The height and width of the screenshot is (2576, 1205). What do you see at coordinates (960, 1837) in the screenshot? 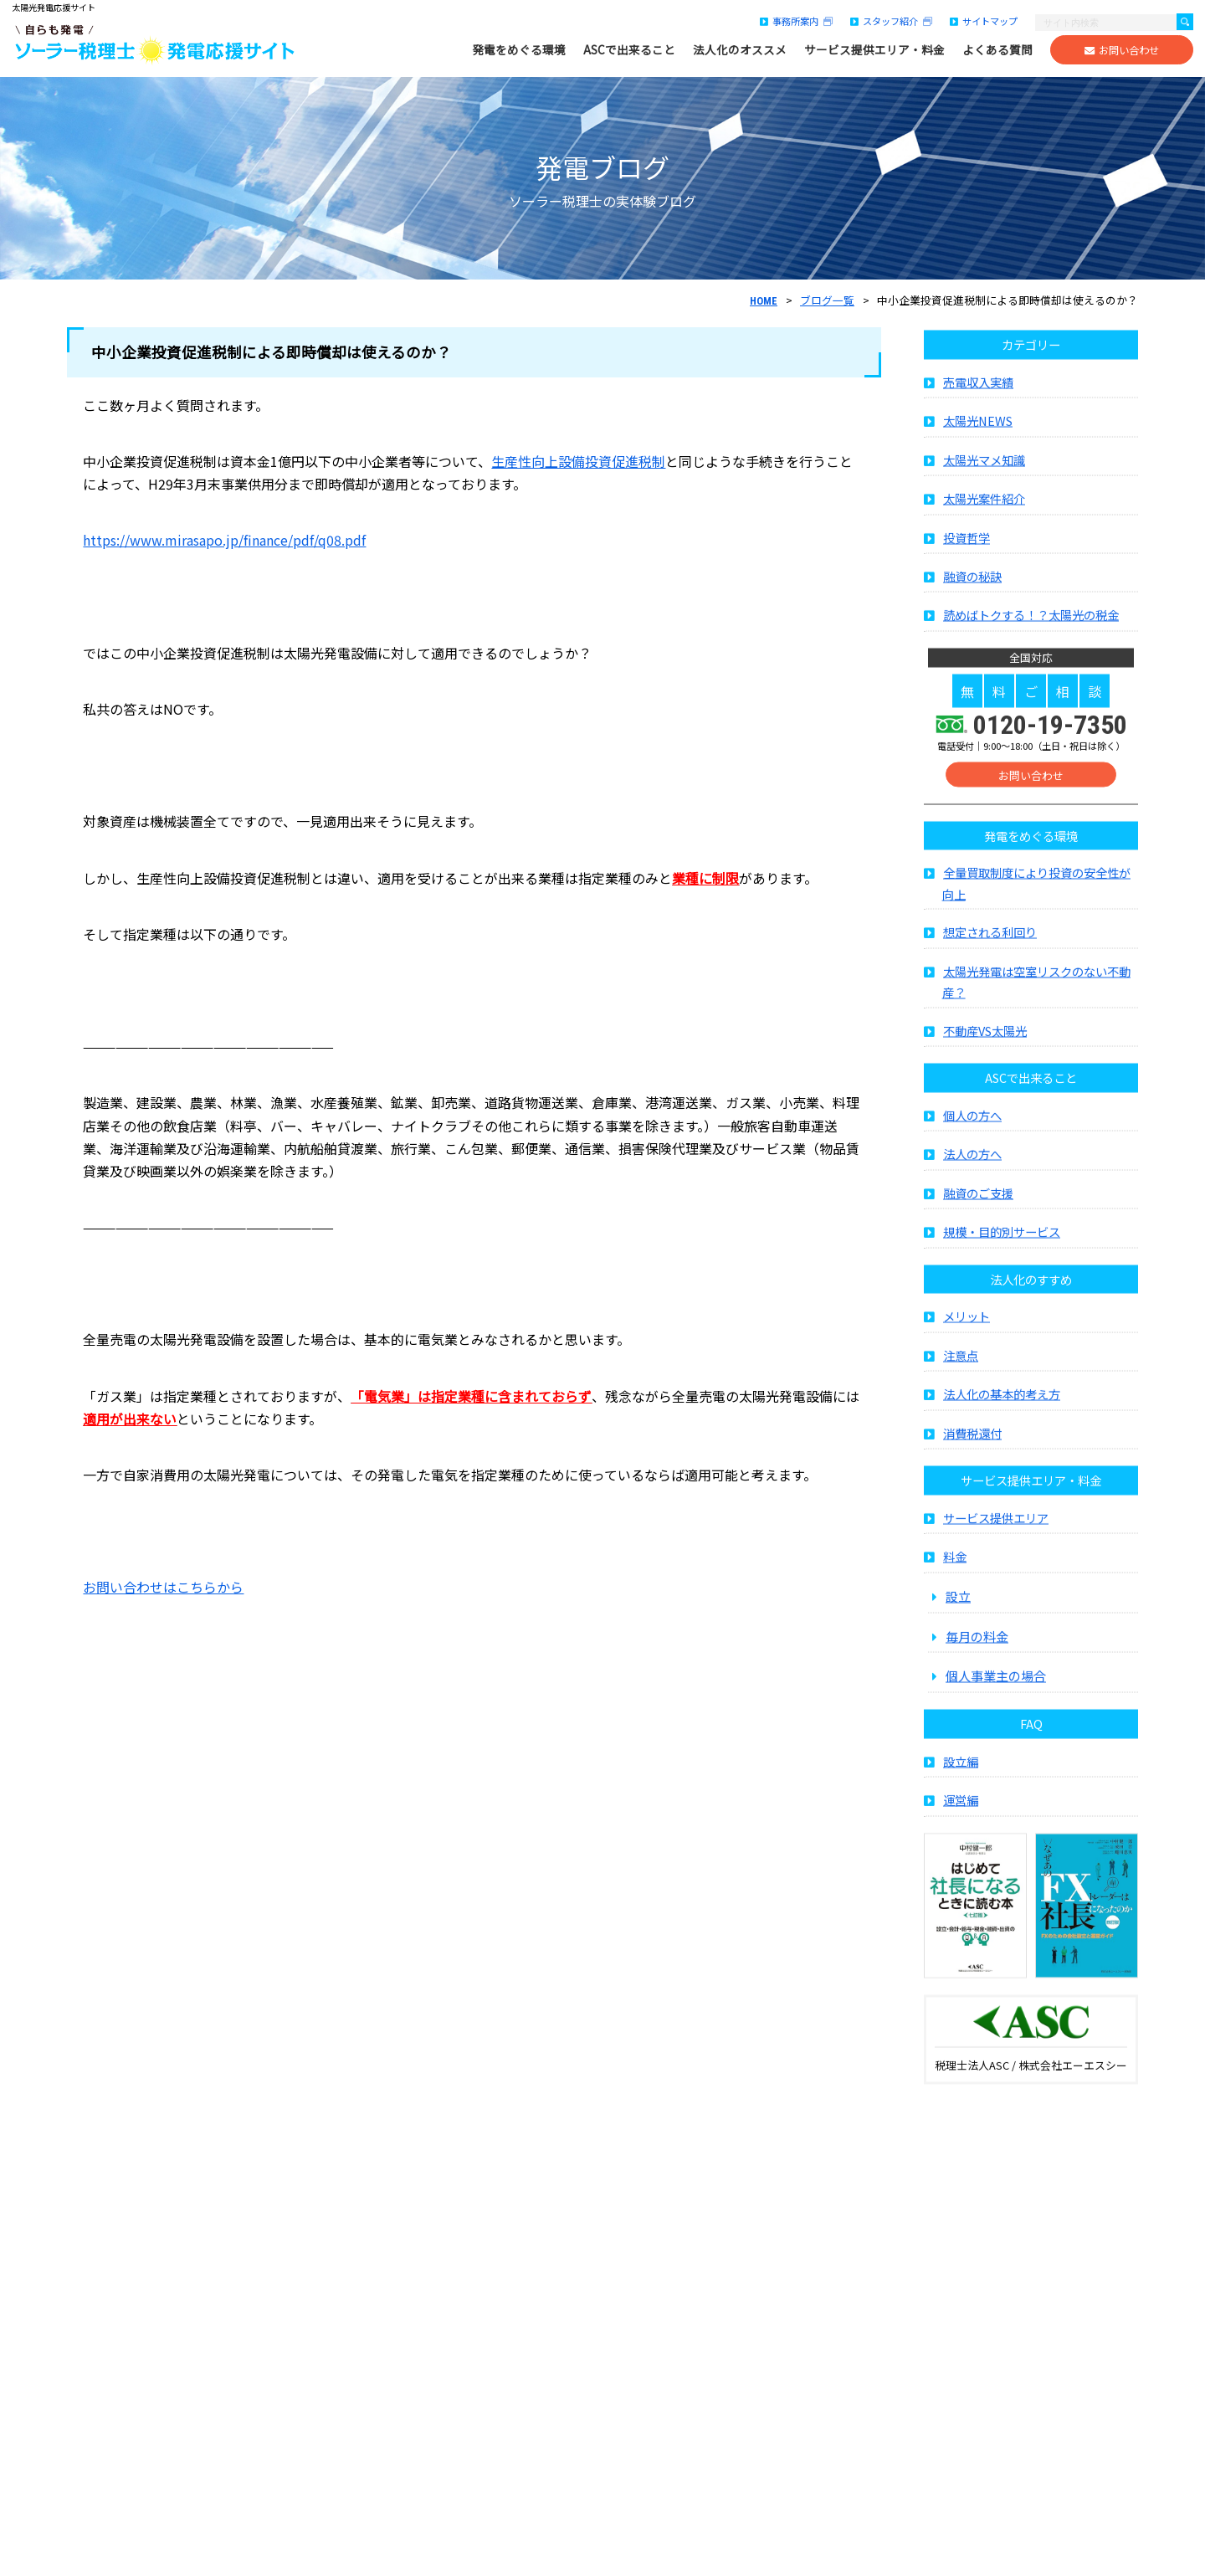
I see `運営編` at bounding box center [960, 1837].